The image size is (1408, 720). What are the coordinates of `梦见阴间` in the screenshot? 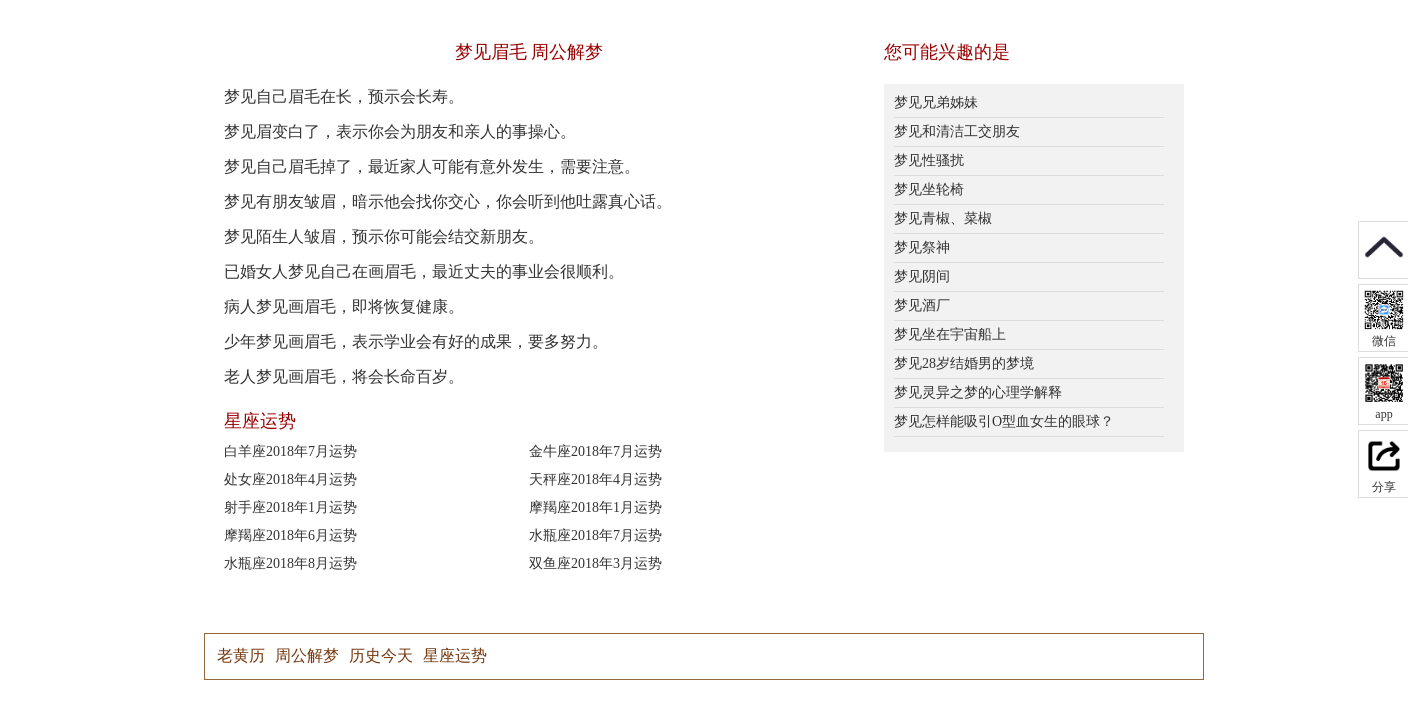 It's located at (922, 276).